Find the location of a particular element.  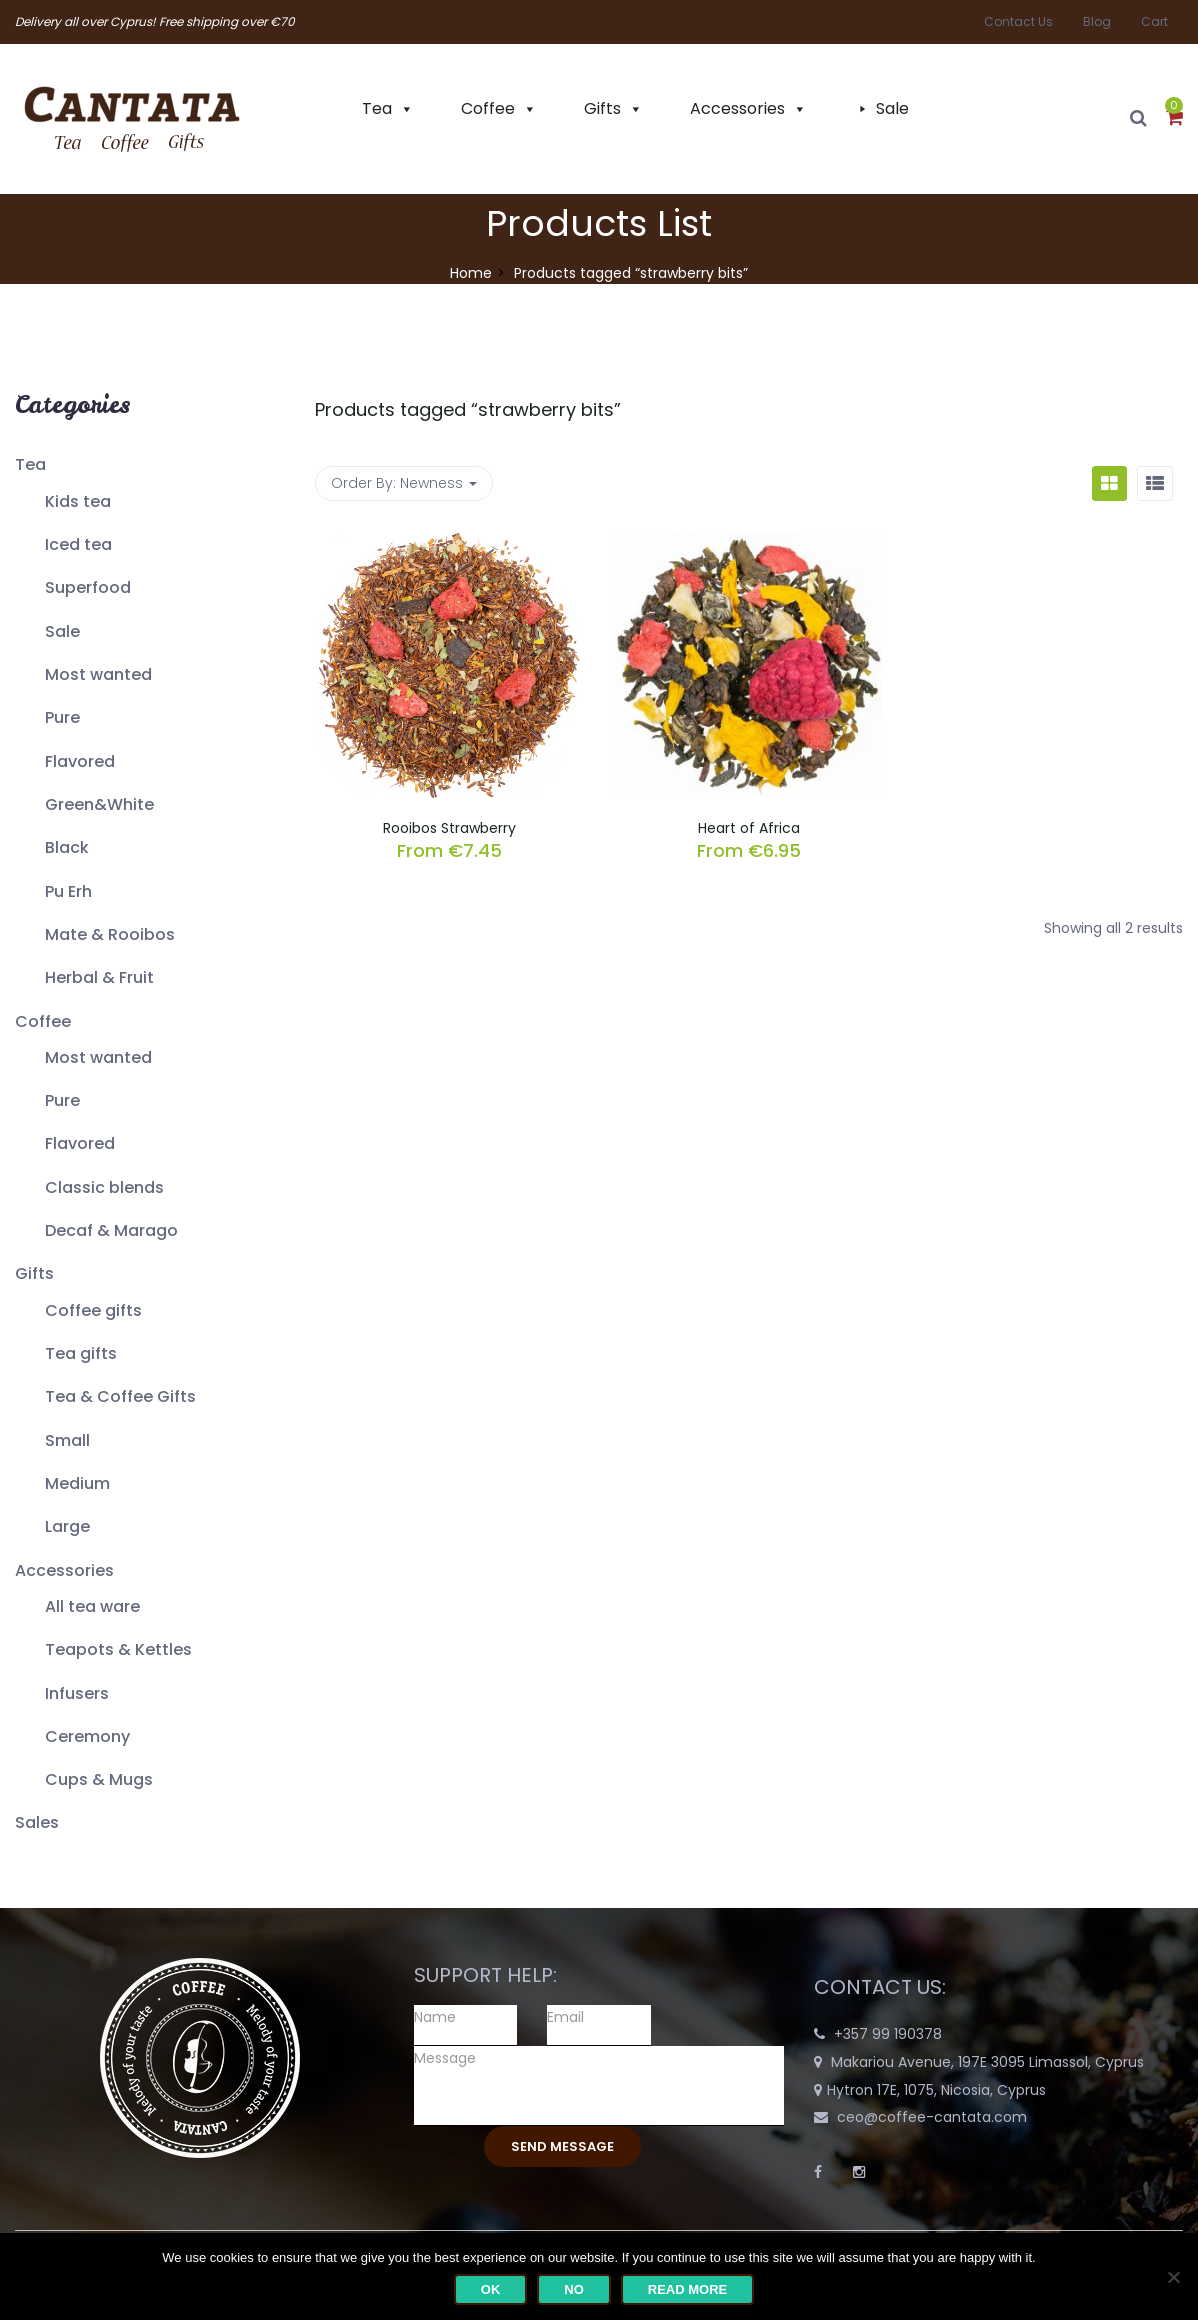

Kids tea is located at coordinates (78, 501).